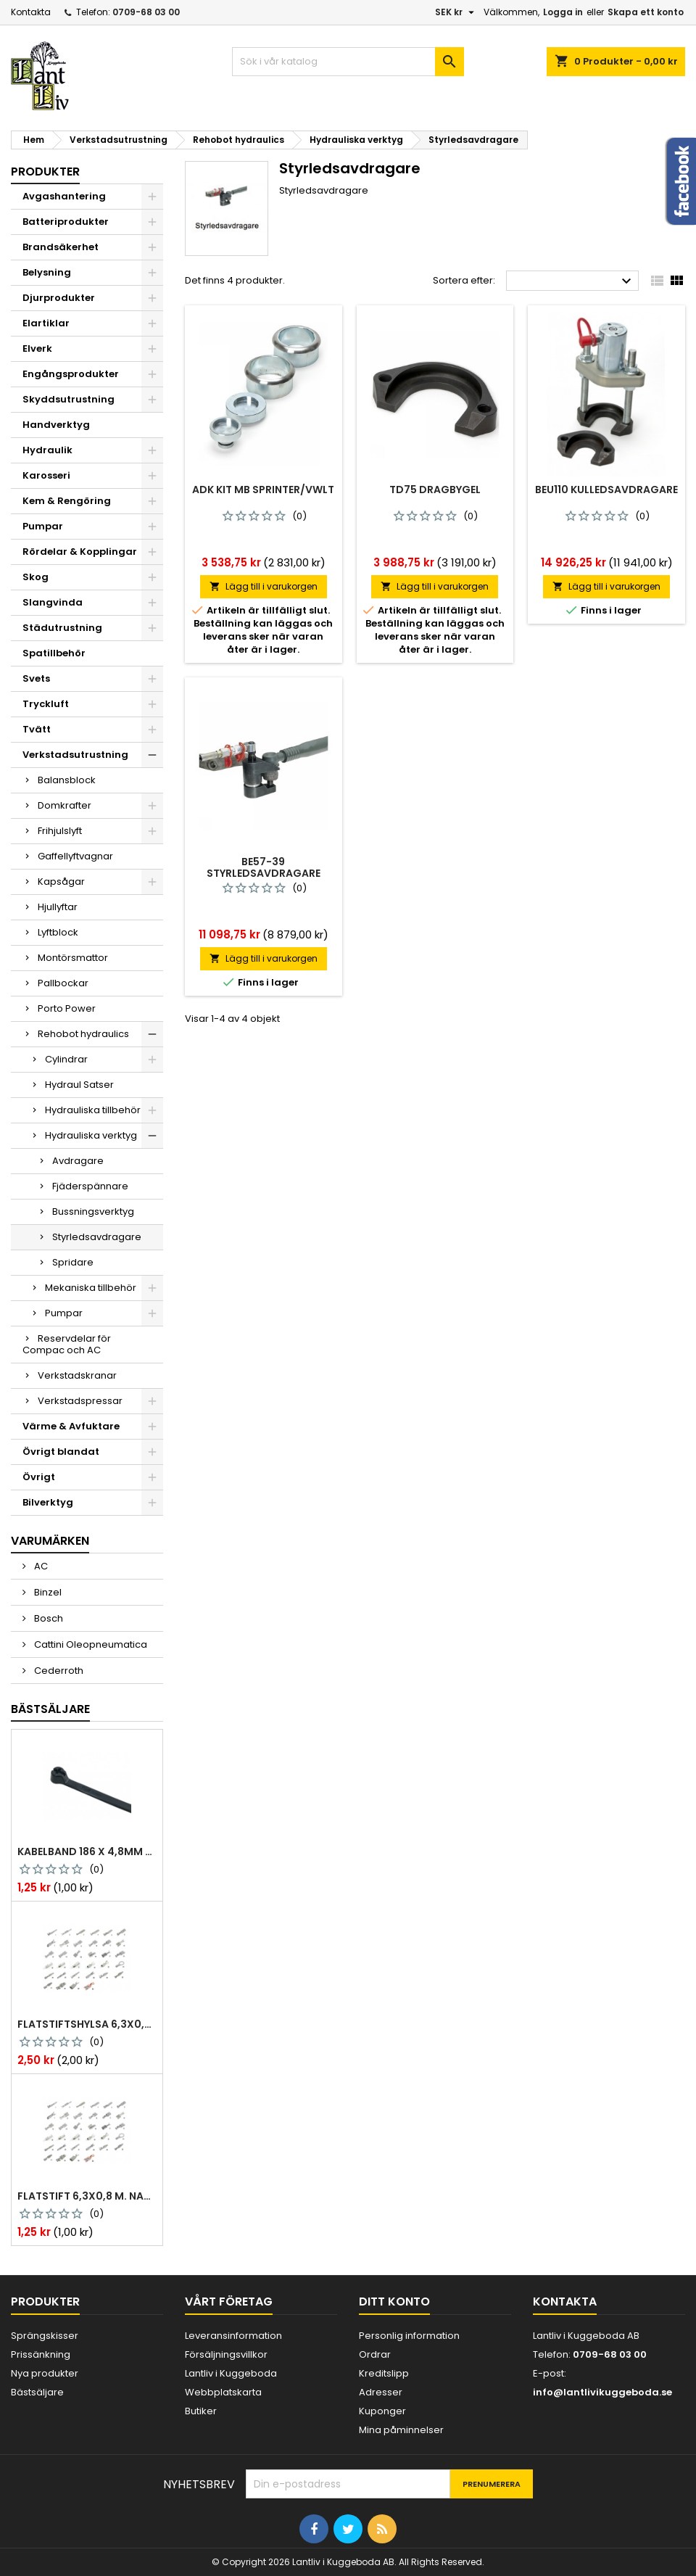 This screenshot has width=696, height=2576. Describe the element at coordinates (47, 1592) in the screenshot. I see `Binzel` at that location.